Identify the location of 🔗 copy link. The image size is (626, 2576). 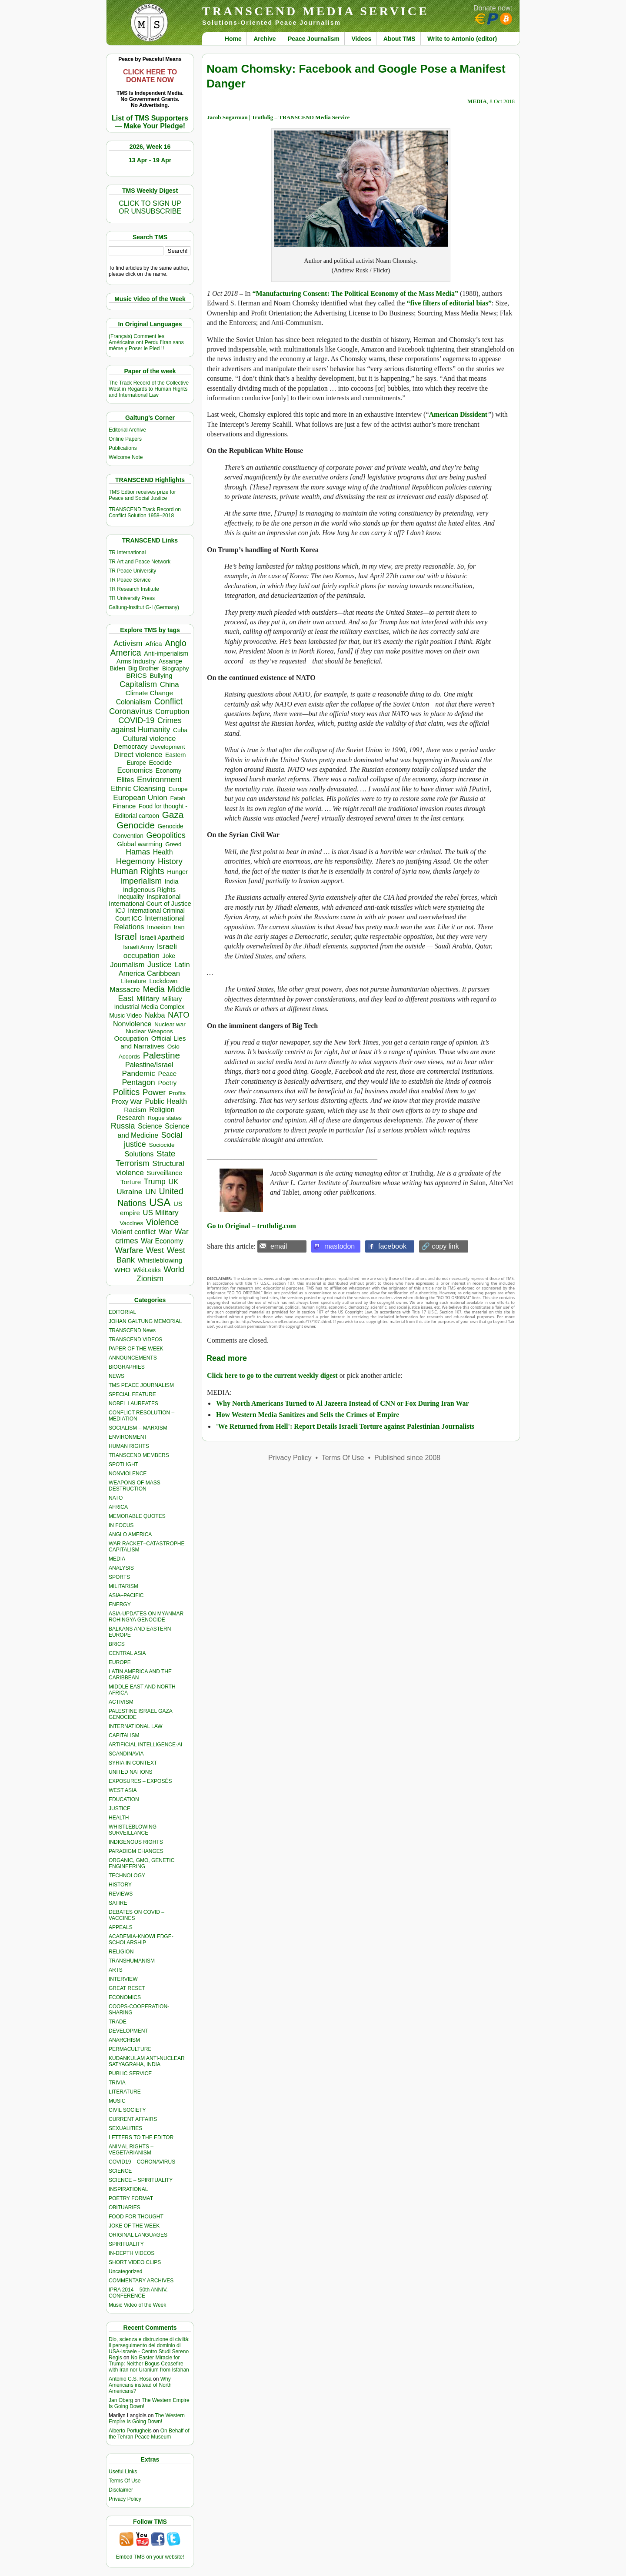
(440, 1246).